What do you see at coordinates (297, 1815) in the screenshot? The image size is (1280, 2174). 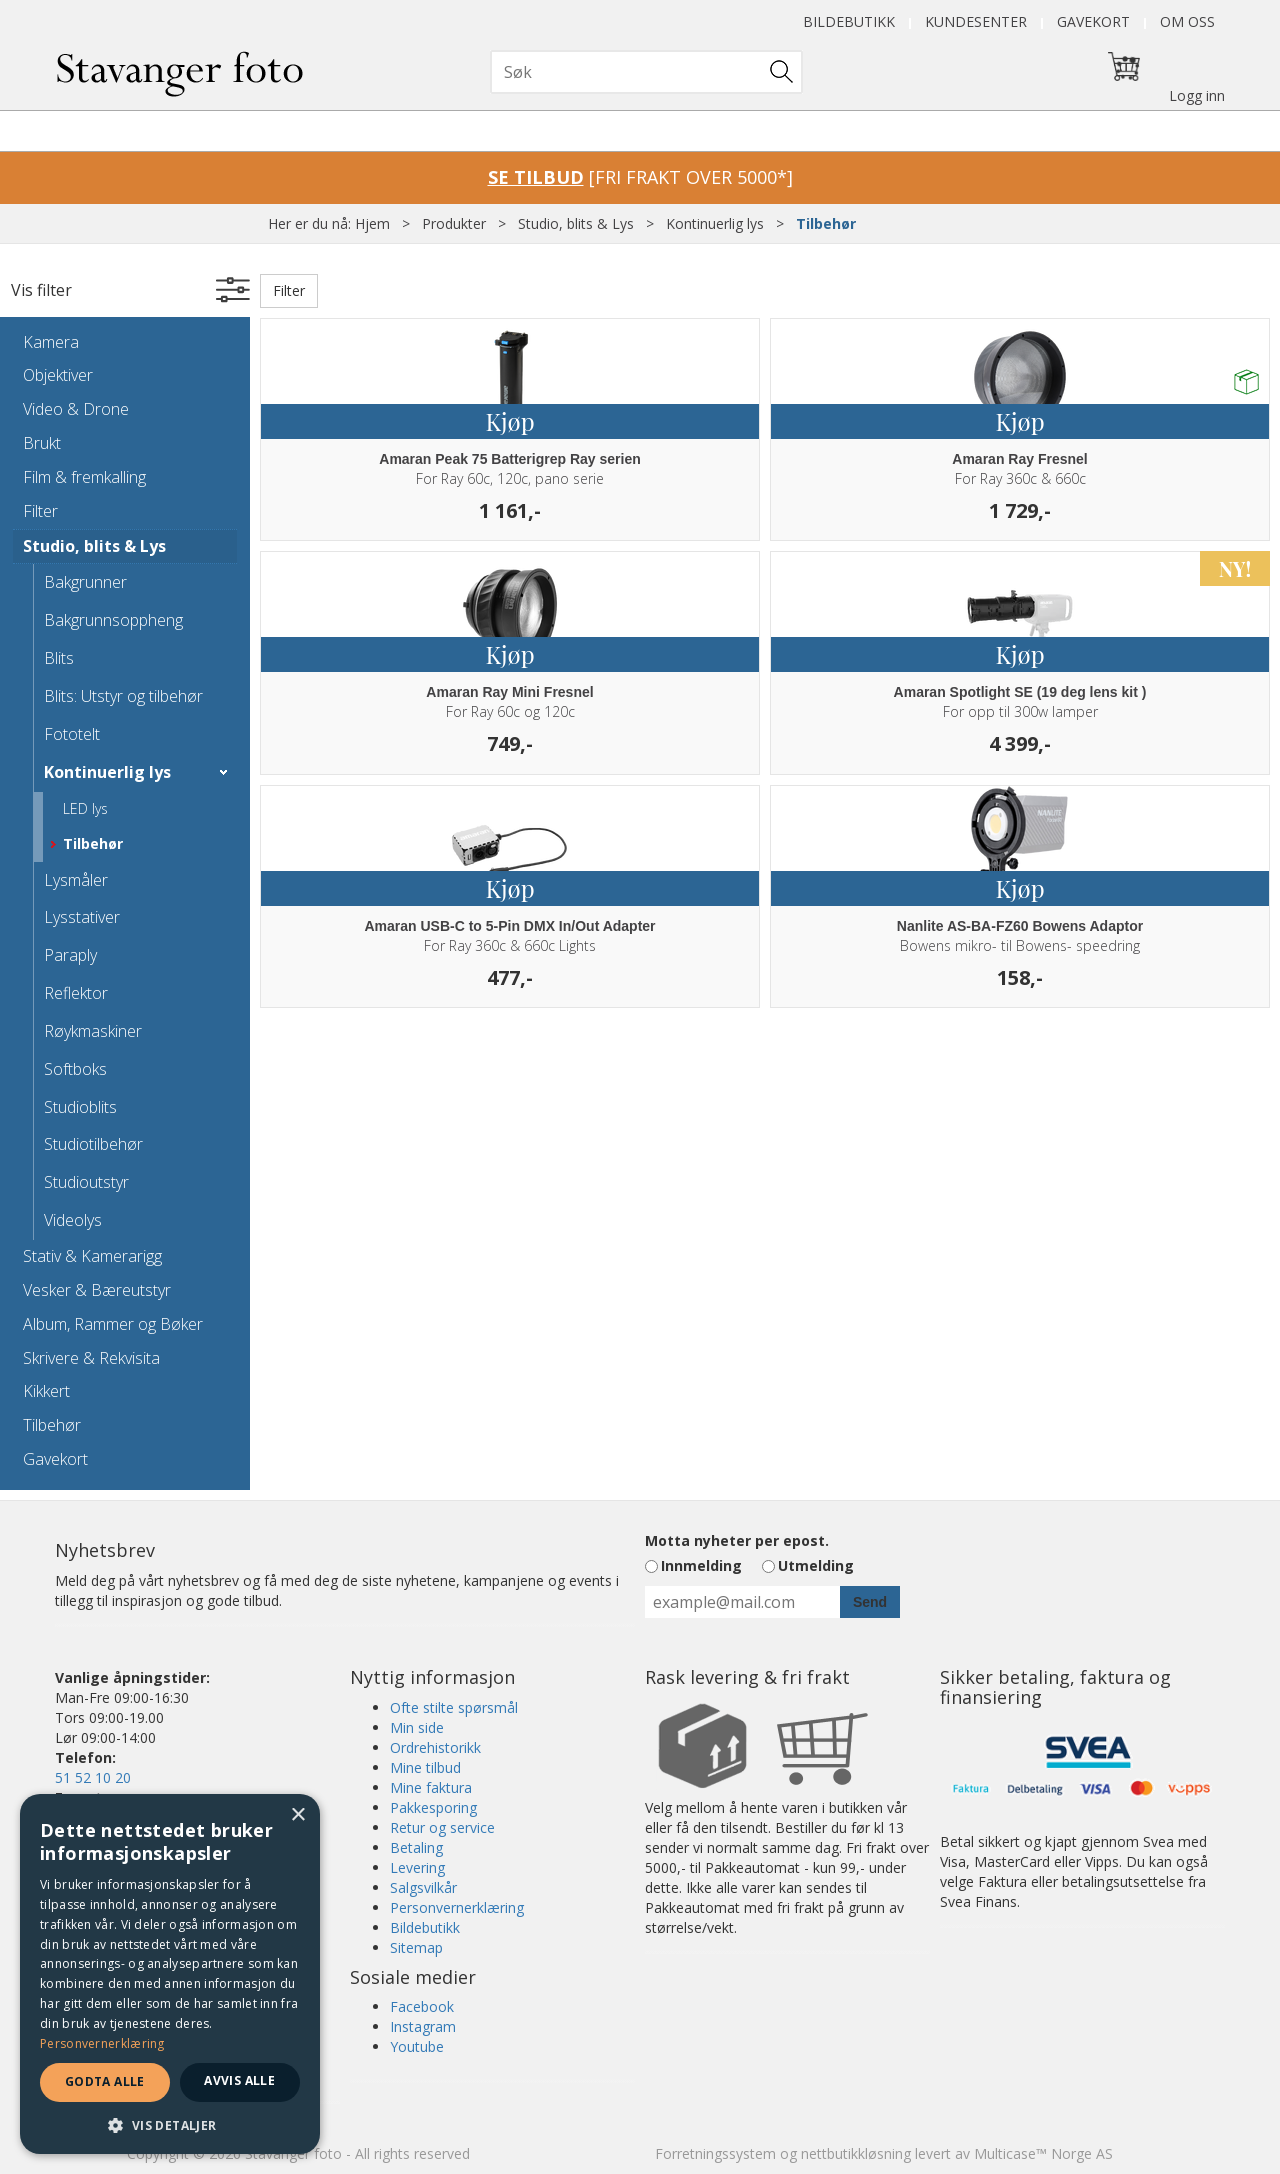 I see `× [button]` at bounding box center [297, 1815].